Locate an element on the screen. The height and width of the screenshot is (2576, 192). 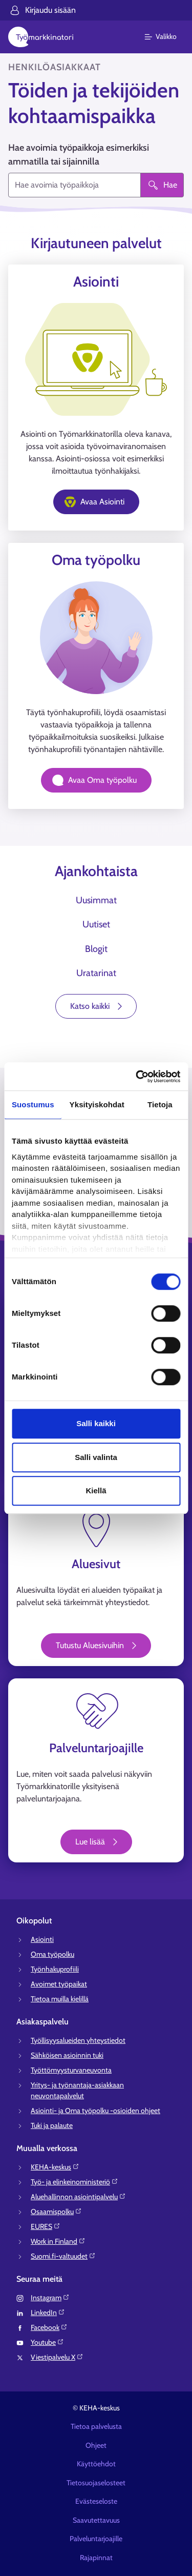
[Cookiebot tekijä Usercentrics - avautuu uudessa ikkunassa] is located at coordinates (136, 1076).